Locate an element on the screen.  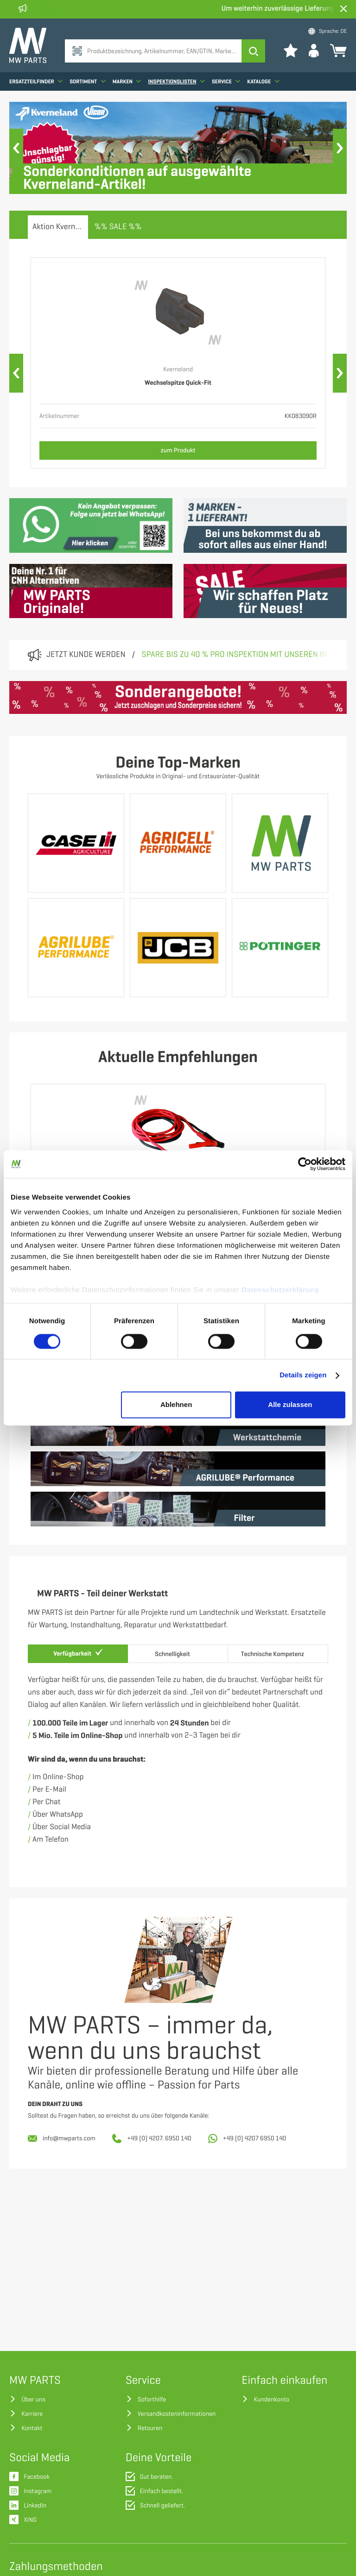
Datenschutzerklärung is located at coordinates (280, 1290).